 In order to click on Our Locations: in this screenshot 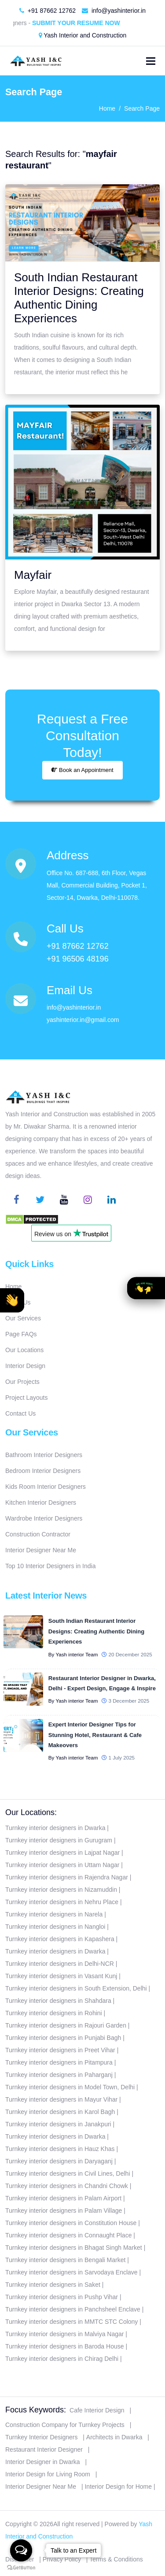, I will do `click(31, 1812)`.